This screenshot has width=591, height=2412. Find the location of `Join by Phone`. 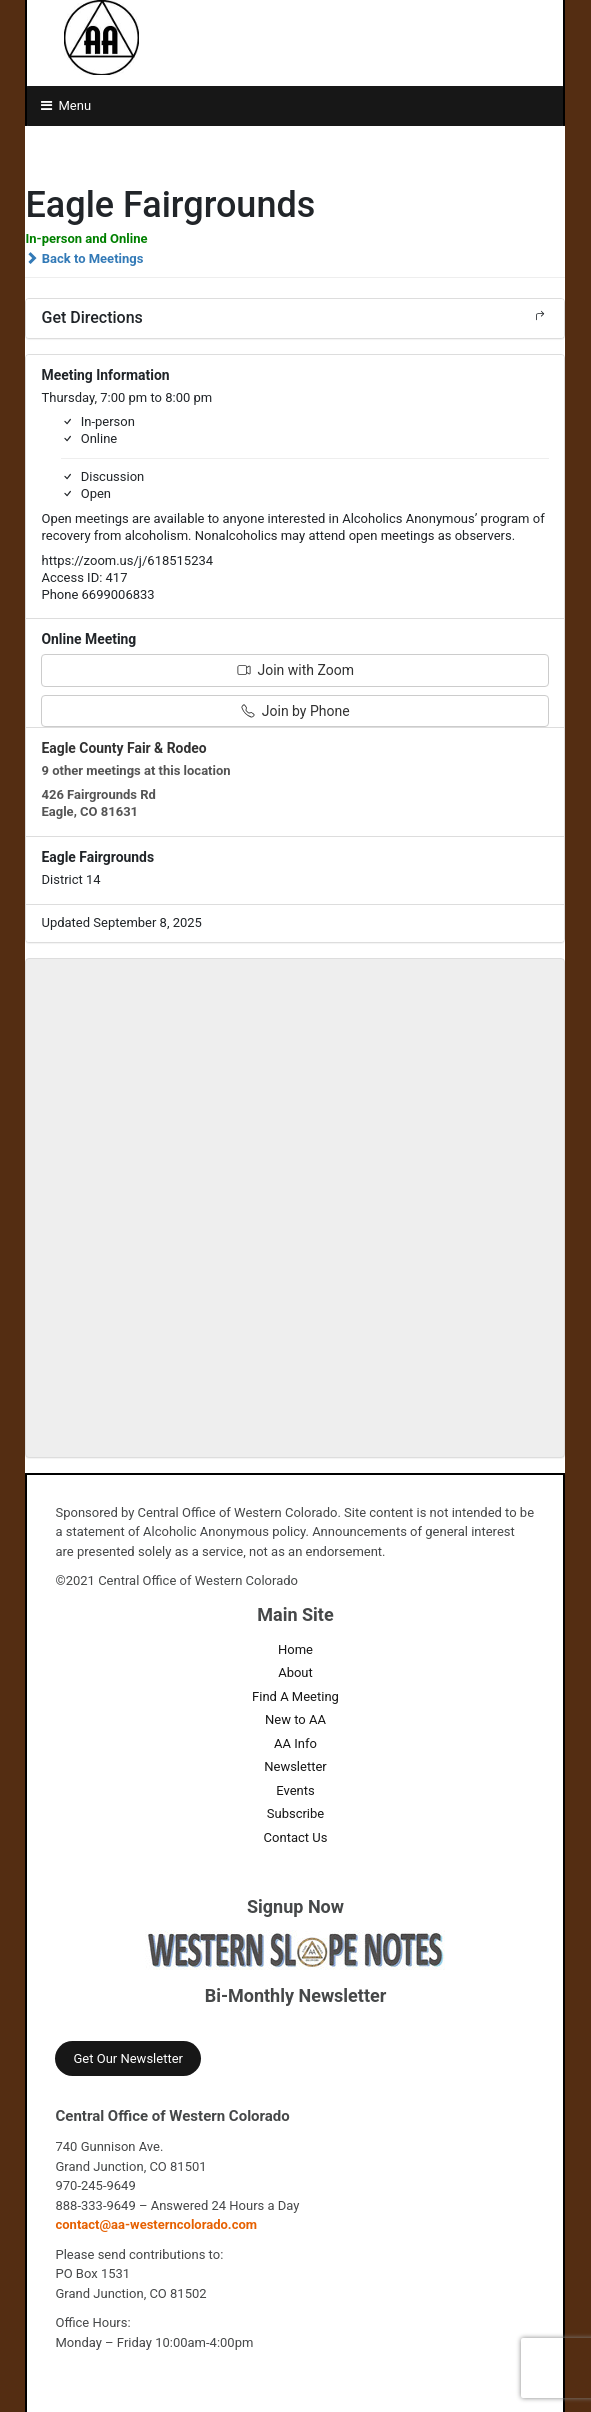

Join by Phone is located at coordinates (295, 711).